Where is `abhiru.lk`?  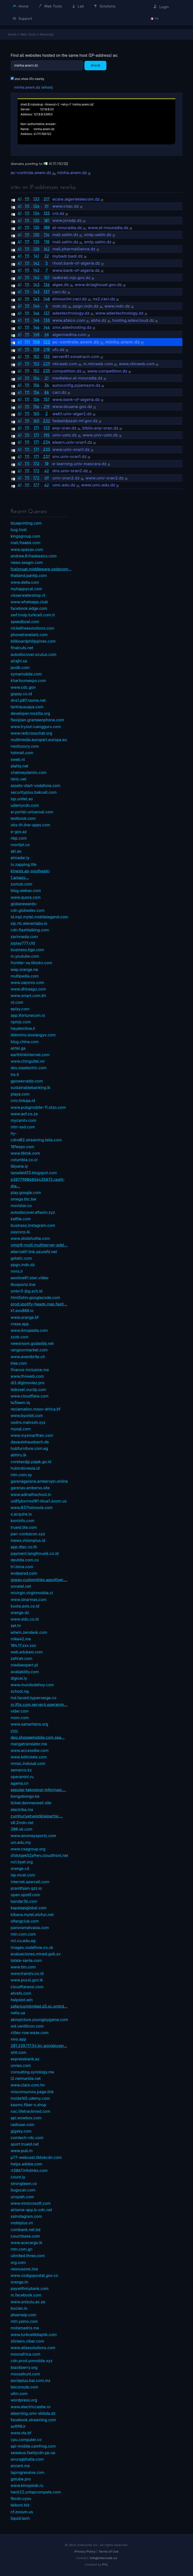 abhiru.lk is located at coordinates (18, 1455).